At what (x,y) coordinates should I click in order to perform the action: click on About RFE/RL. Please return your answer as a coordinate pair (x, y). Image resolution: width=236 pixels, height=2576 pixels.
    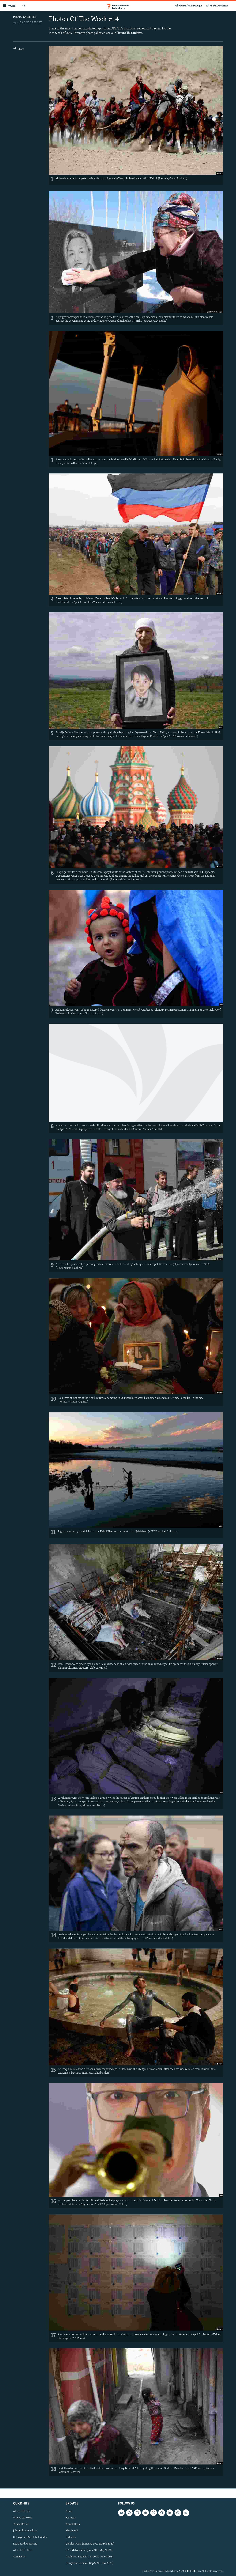
    Looking at the image, I should click on (21, 2511).